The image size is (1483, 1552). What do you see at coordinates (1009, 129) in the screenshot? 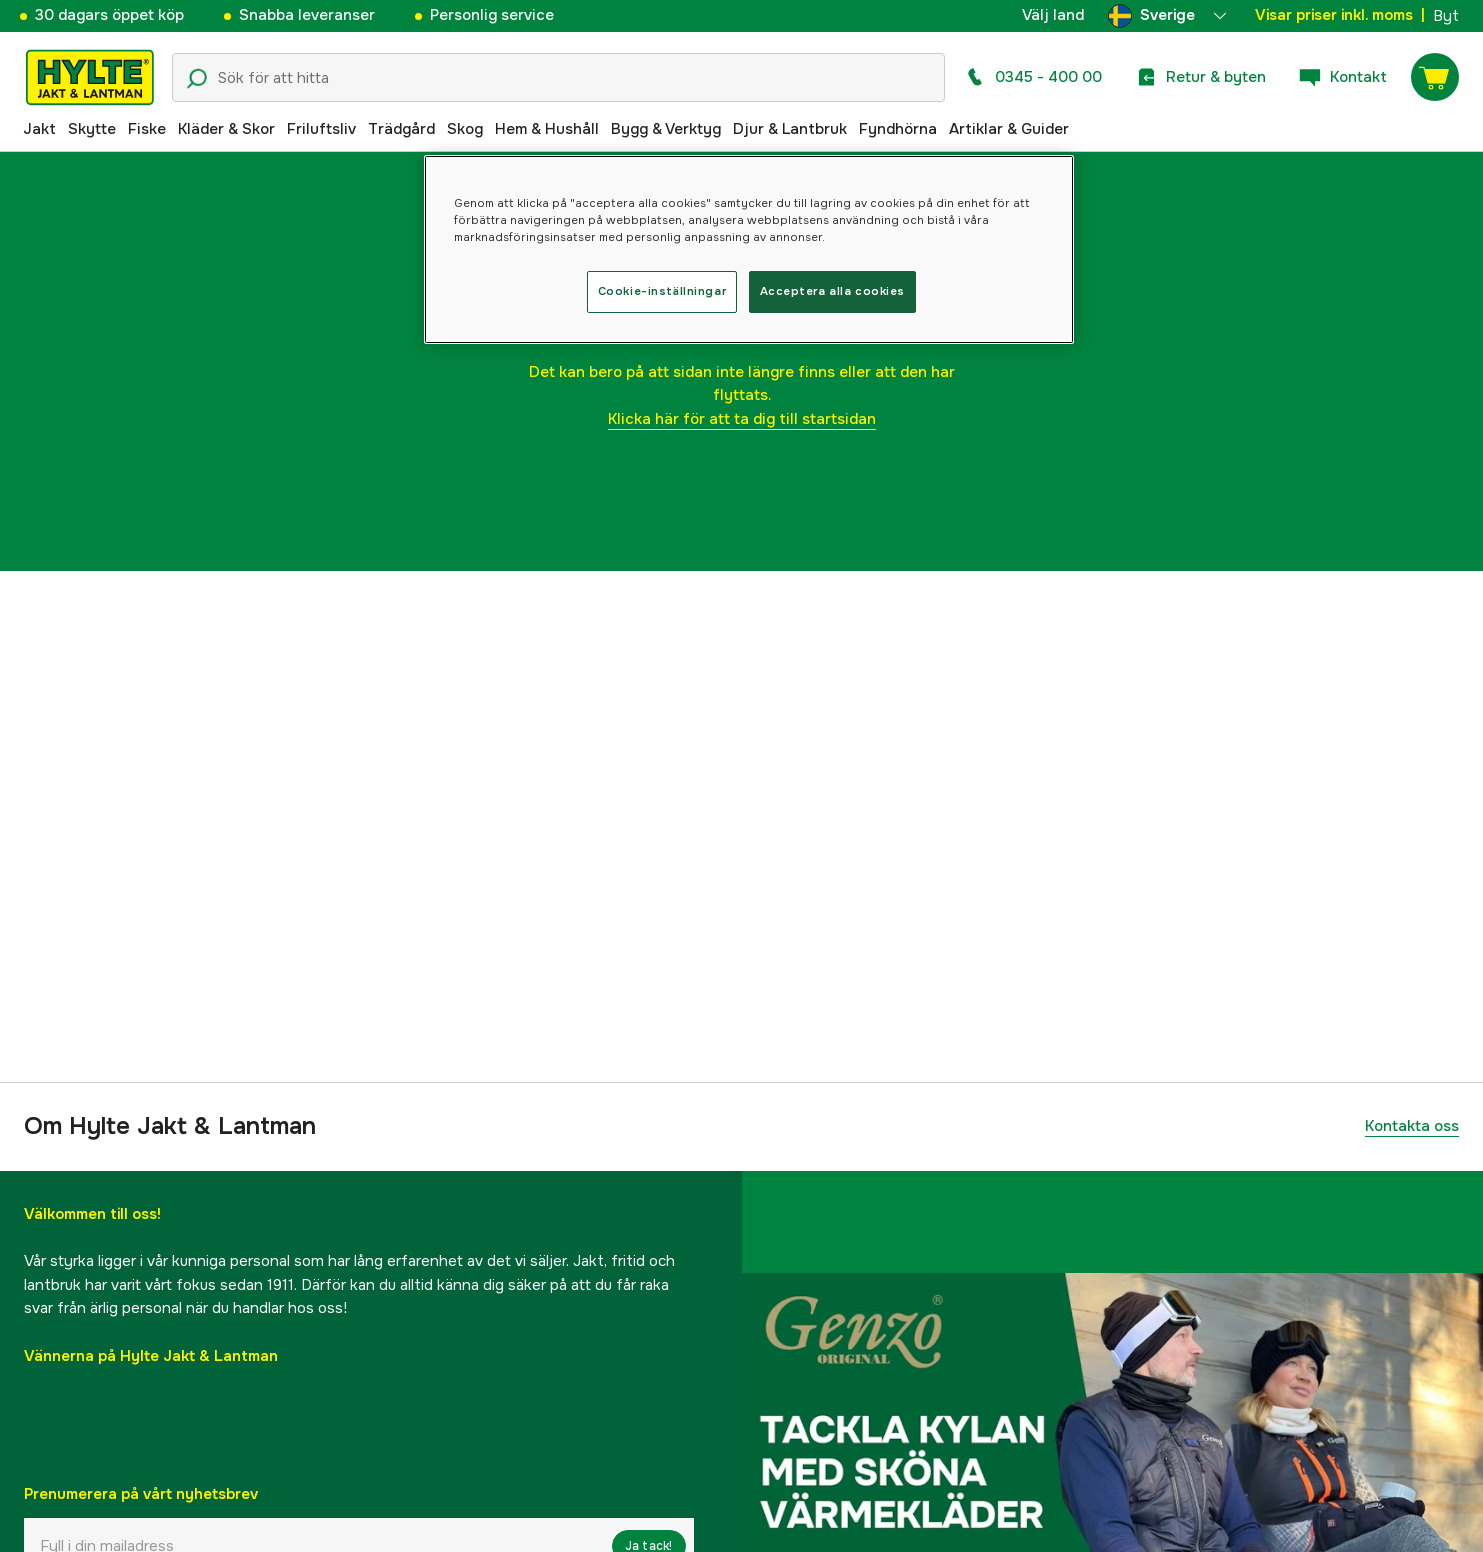
I see `Artiklar & Guider` at bounding box center [1009, 129].